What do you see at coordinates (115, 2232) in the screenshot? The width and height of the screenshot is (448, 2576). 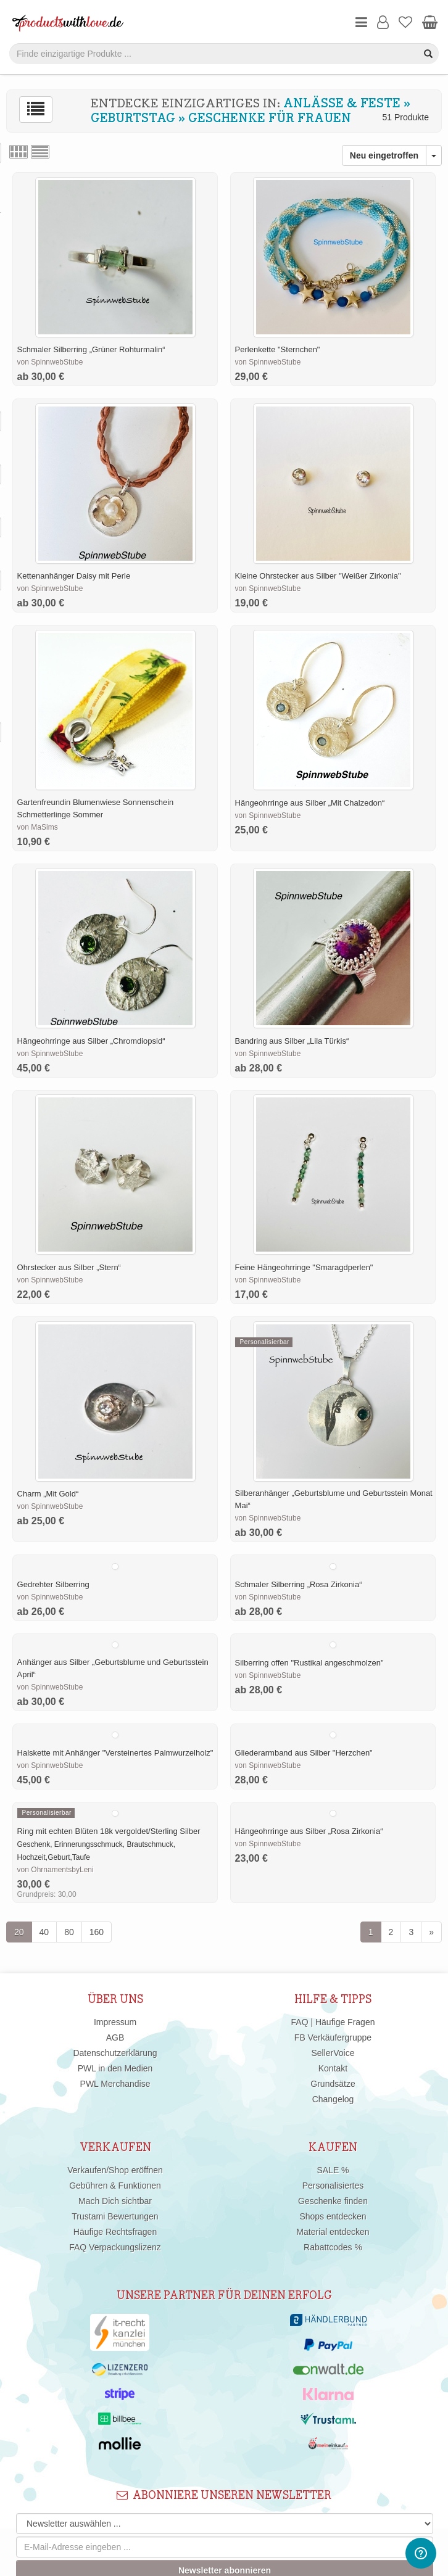 I see `Häufige Rechtsfragen` at bounding box center [115, 2232].